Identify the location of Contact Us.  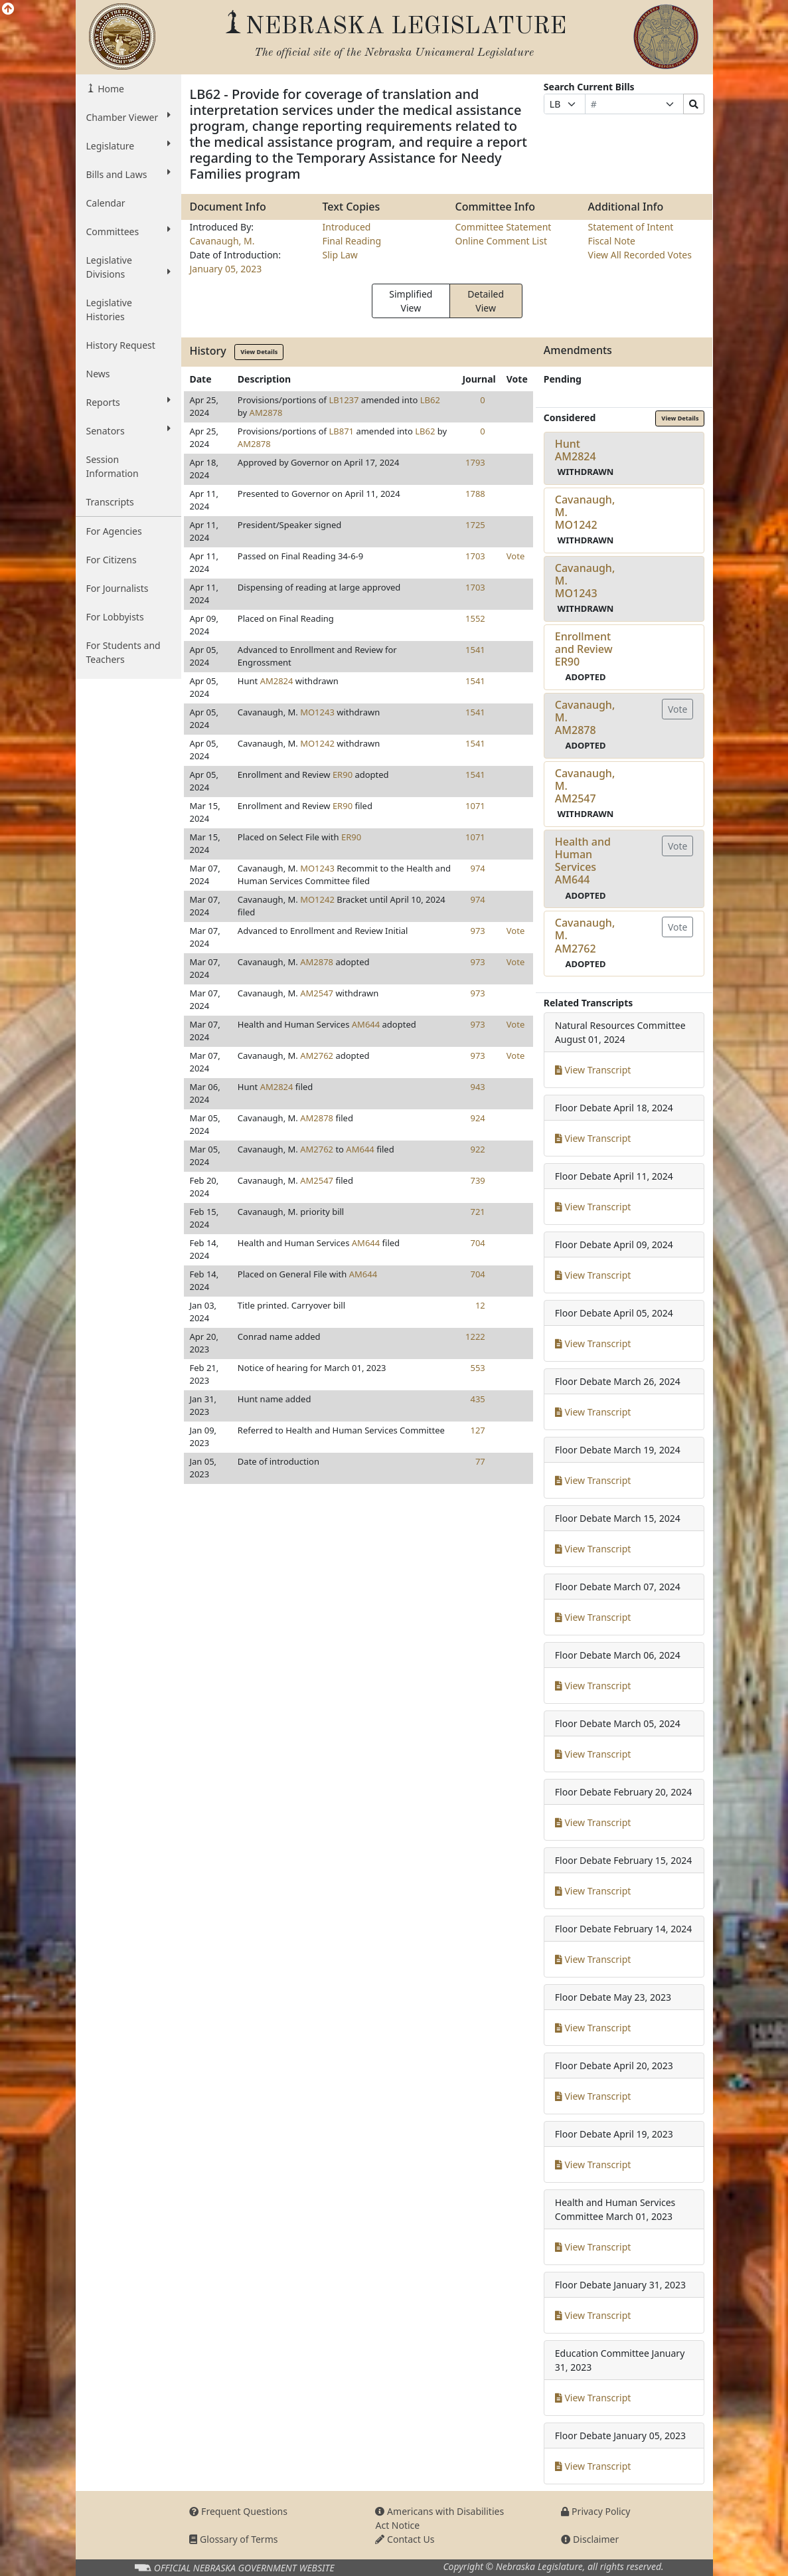
(404, 2539).